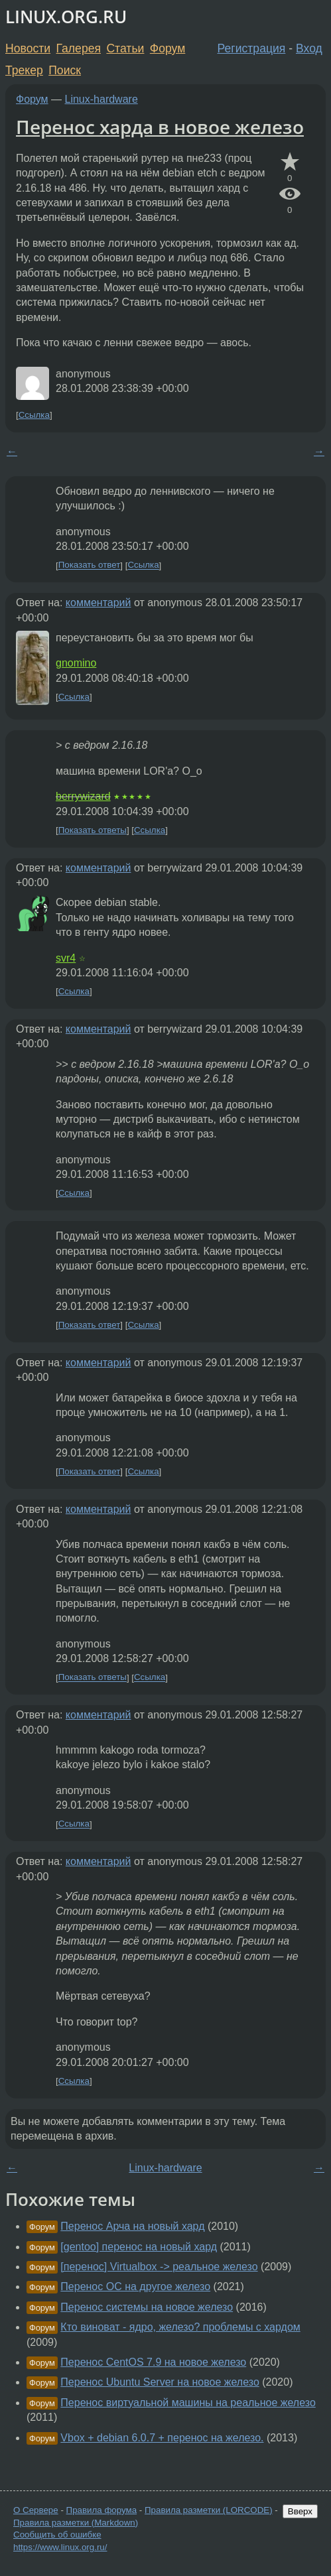 The image size is (331, 2576). What do you see at coordinates (78, 48) in the screenshot?
I see `Галерея` at bounding box center [78, 48].